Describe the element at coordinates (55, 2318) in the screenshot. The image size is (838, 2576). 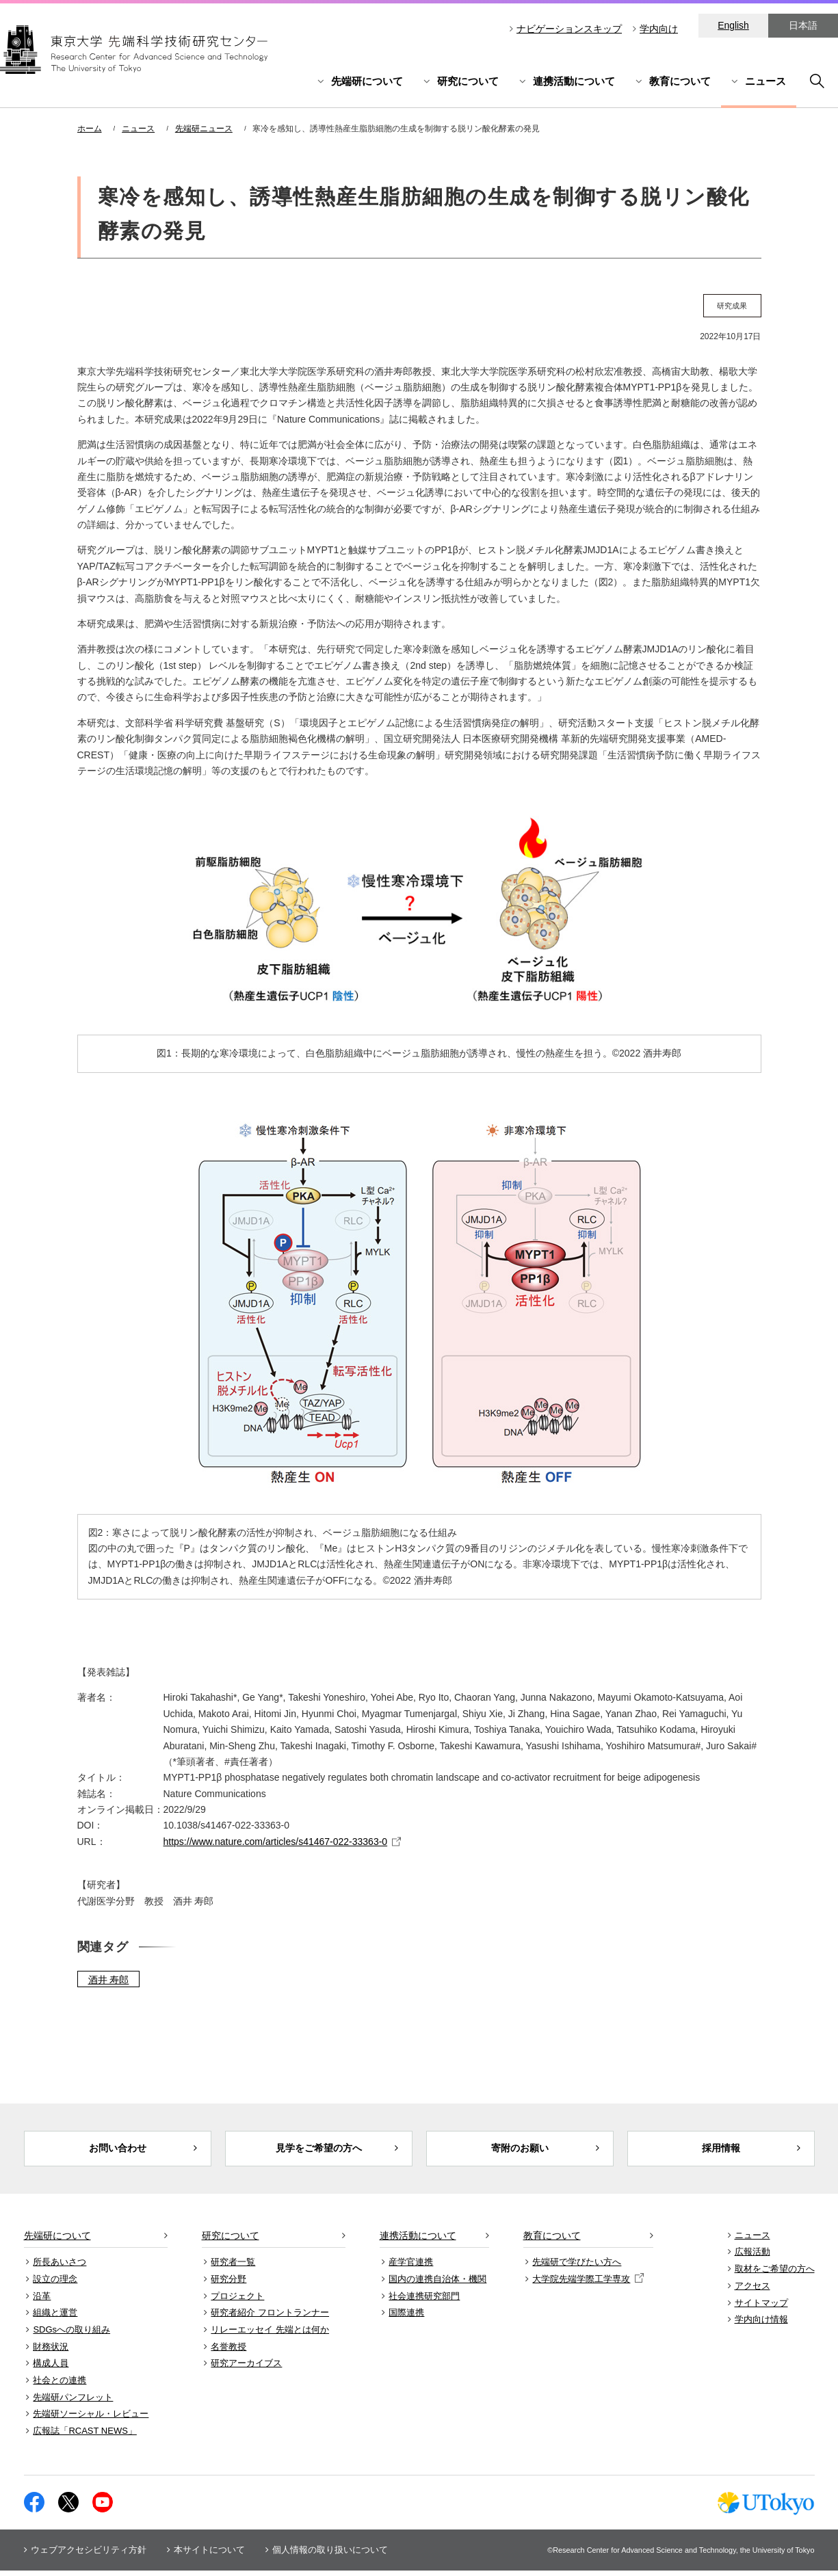
I see `組織と運営` at that location.